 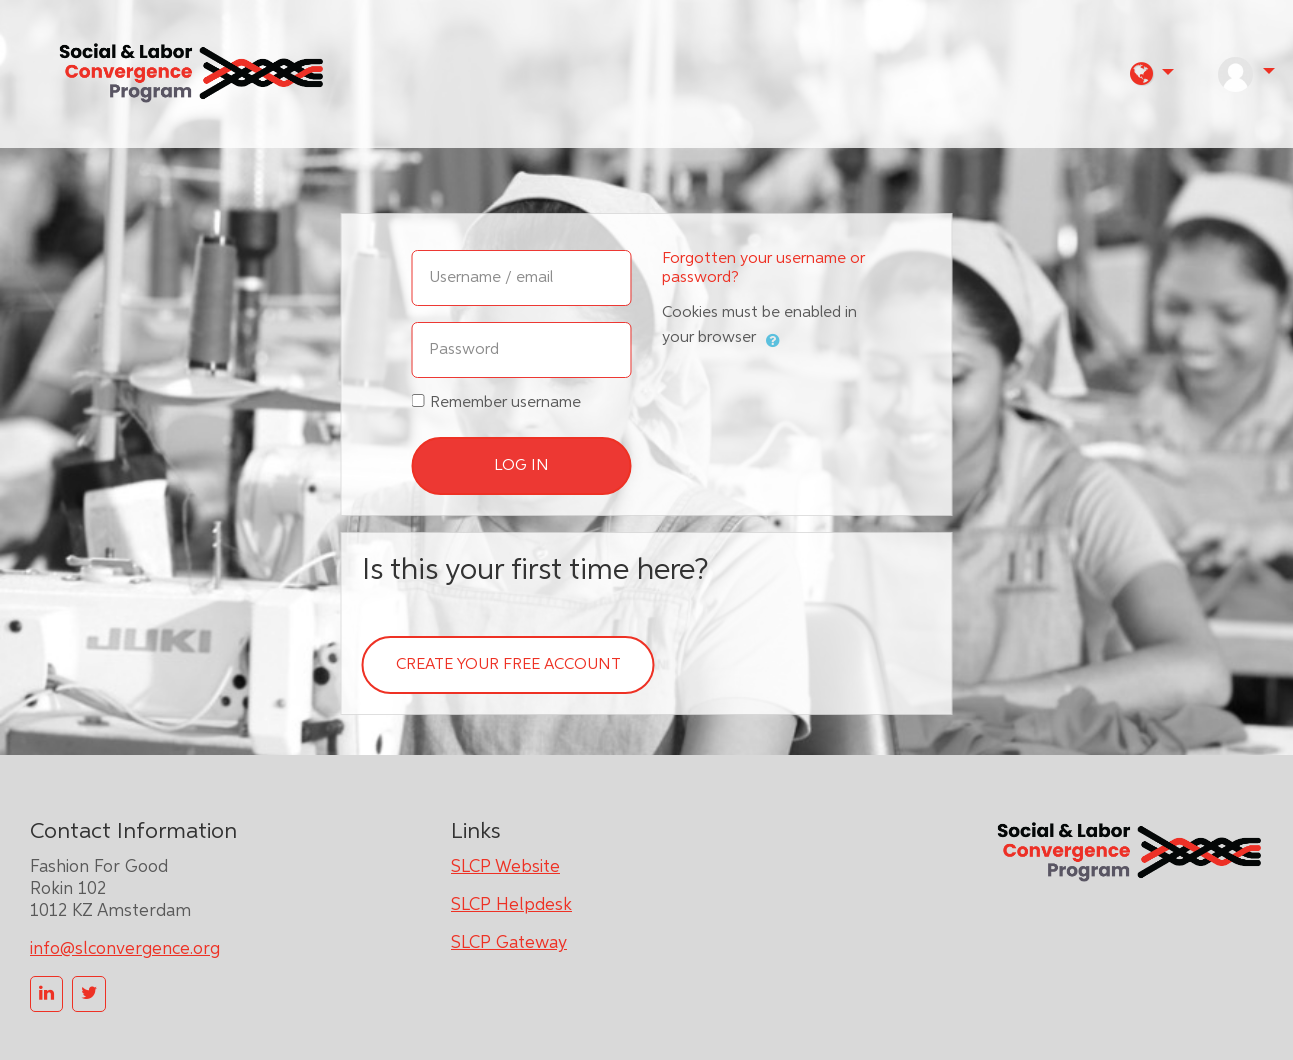 What do you see at coordinates (508, 665) in the screenshot?
I see `Create your free account` at bounding box center [508, 665].